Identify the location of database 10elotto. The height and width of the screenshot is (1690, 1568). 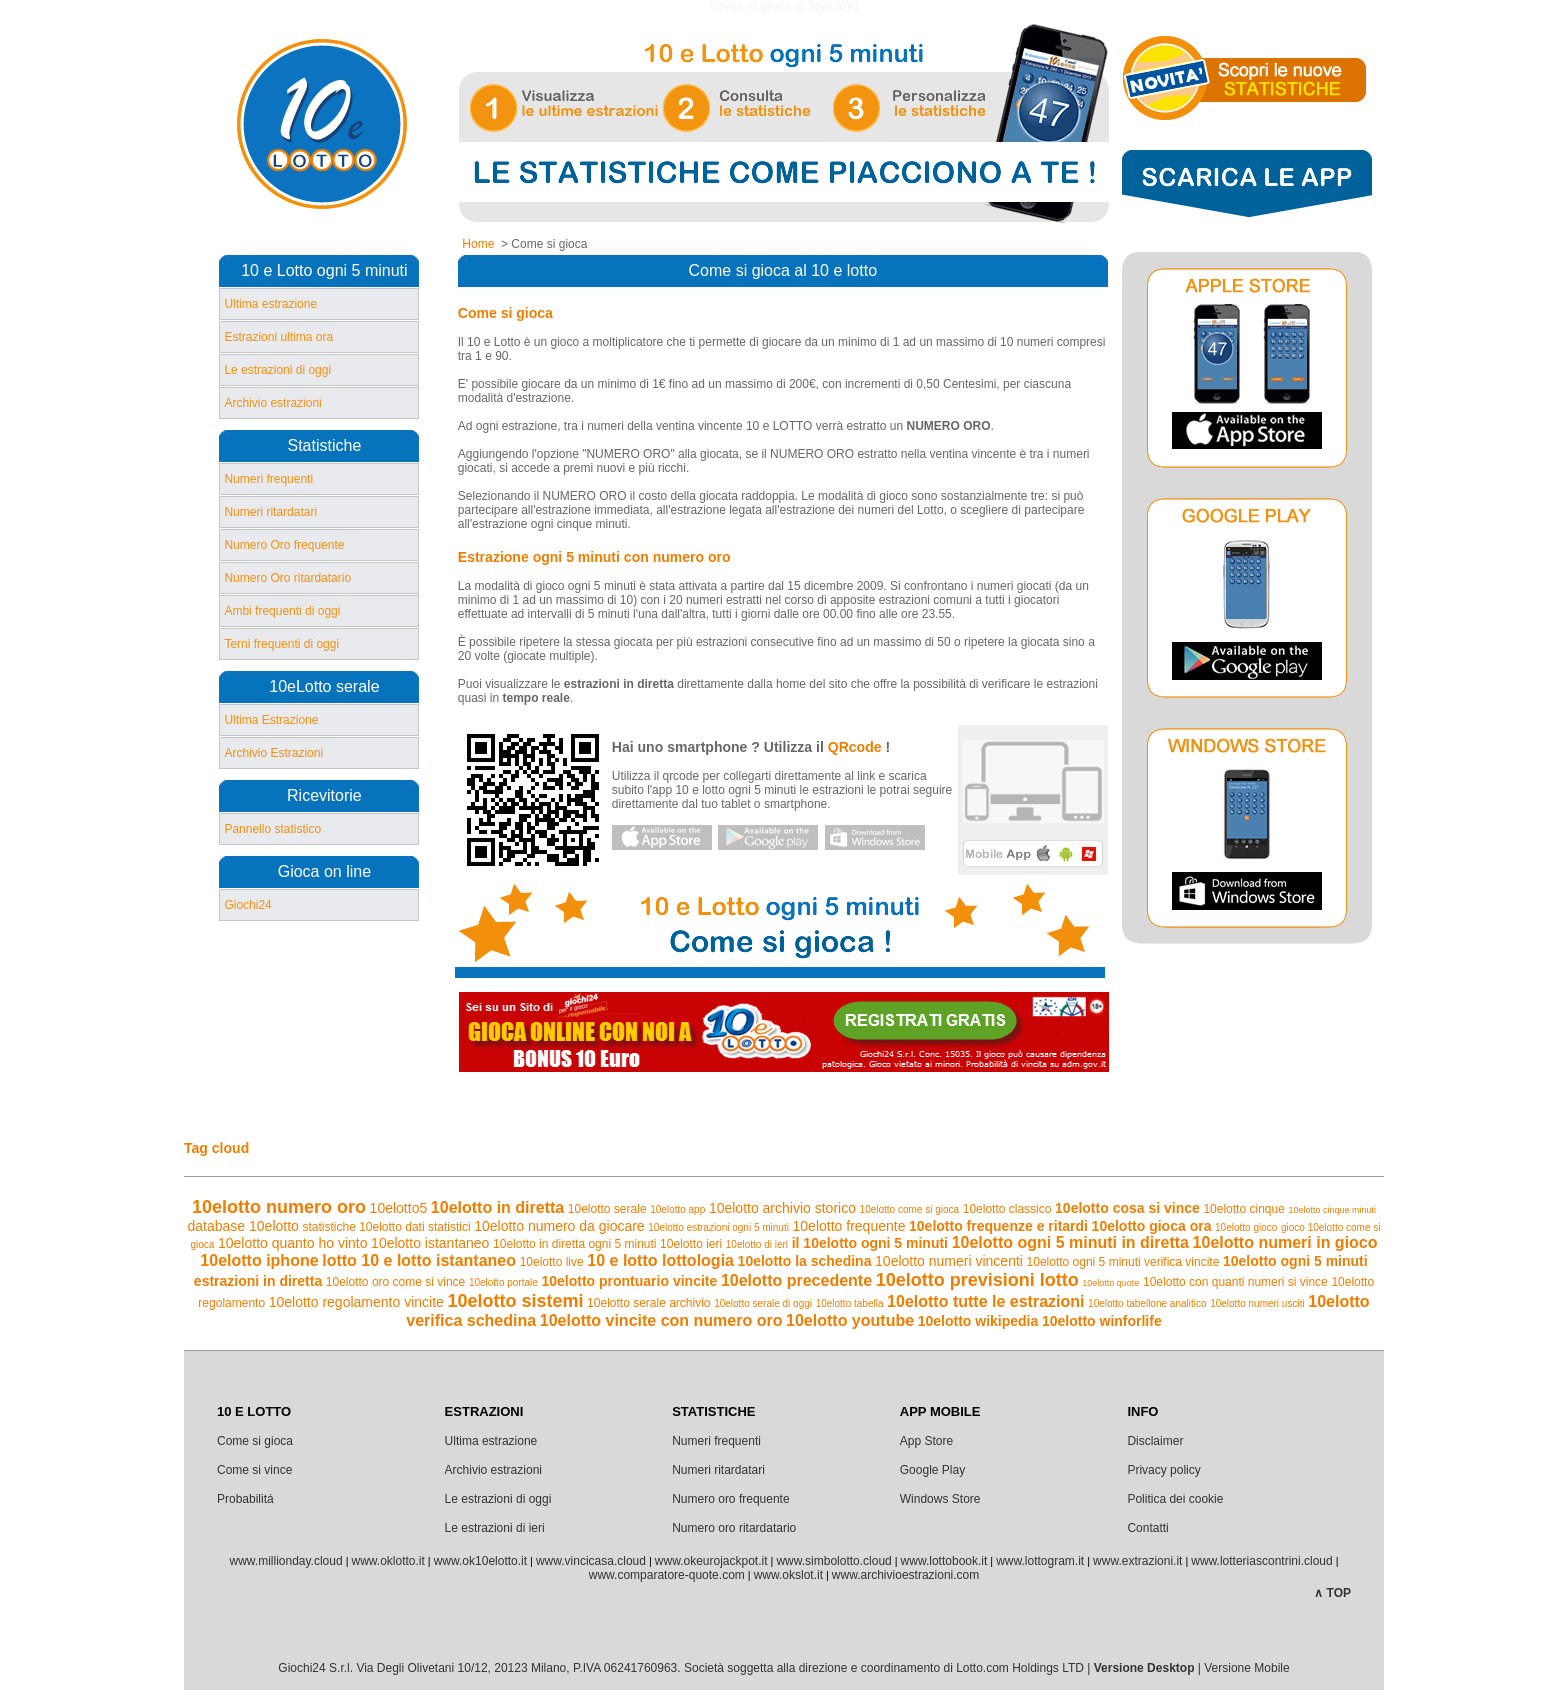
(243, 1226).